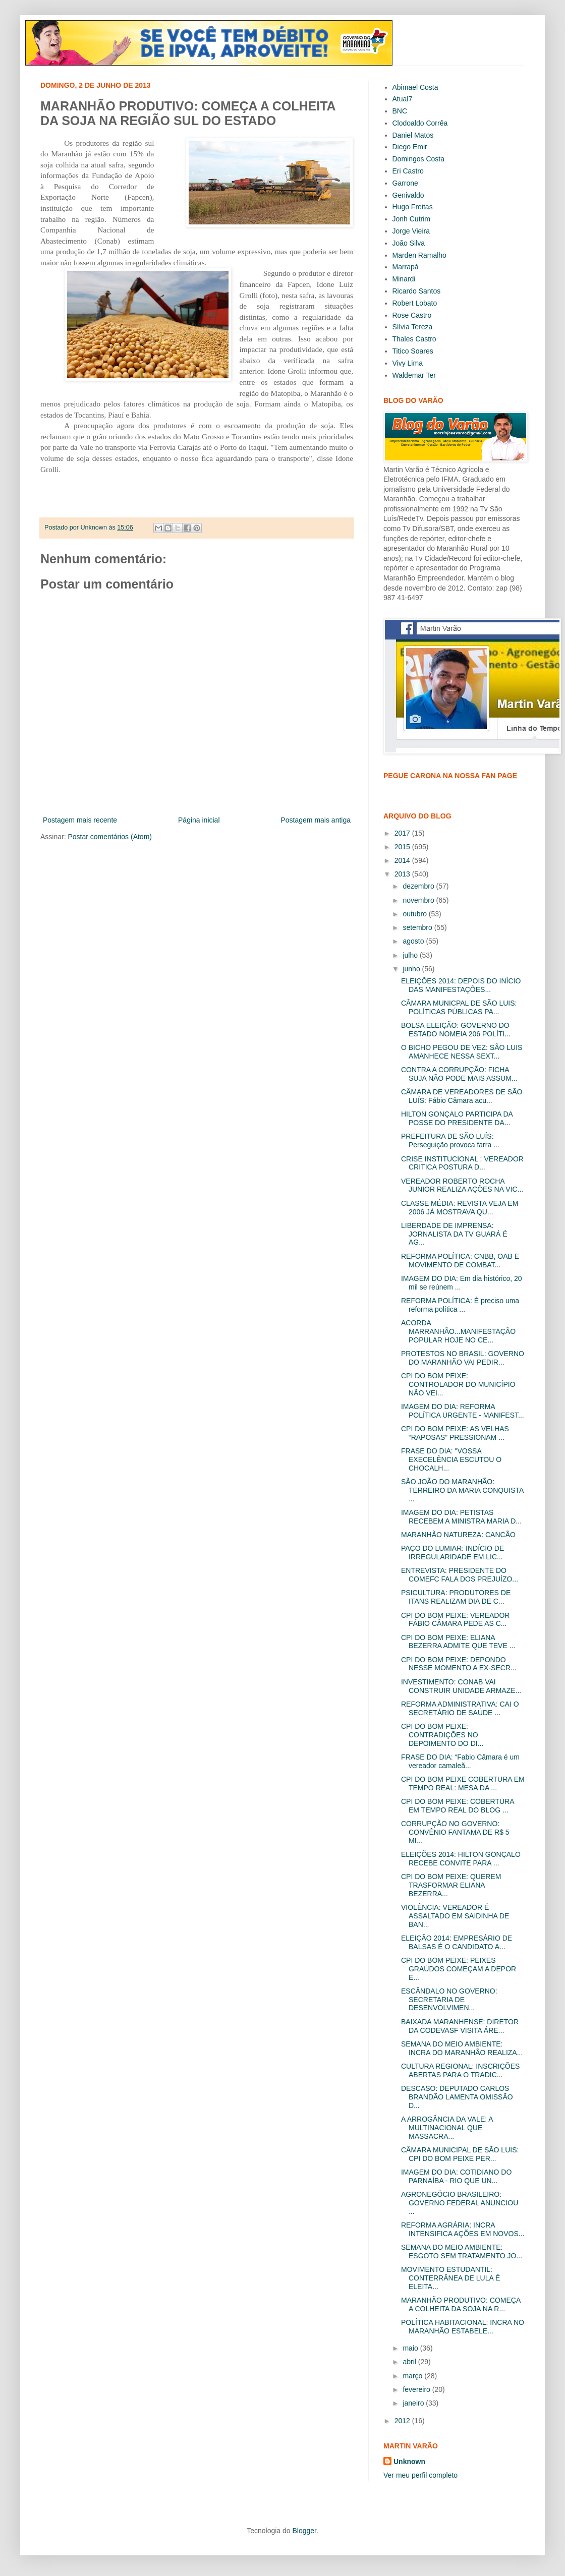 This screenshot has height=2576, width=565. Describe the element at coordinates (456, 1029) in the screenshot. I see `BOLSA ELEIÇÃO: GOVERNO DO ESTADO NOMEIA 206 POLÍTI...` at that location.